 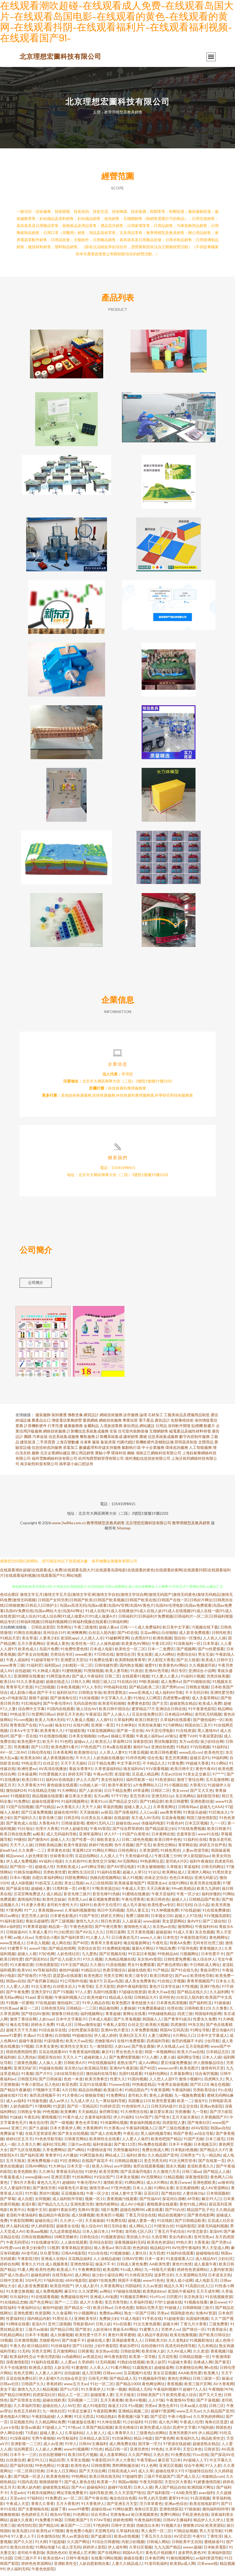 What do you see at coordinates (194, 1636) in the screenshot?
I see `成人影音免费观看` at bounding box center [194, 1636].